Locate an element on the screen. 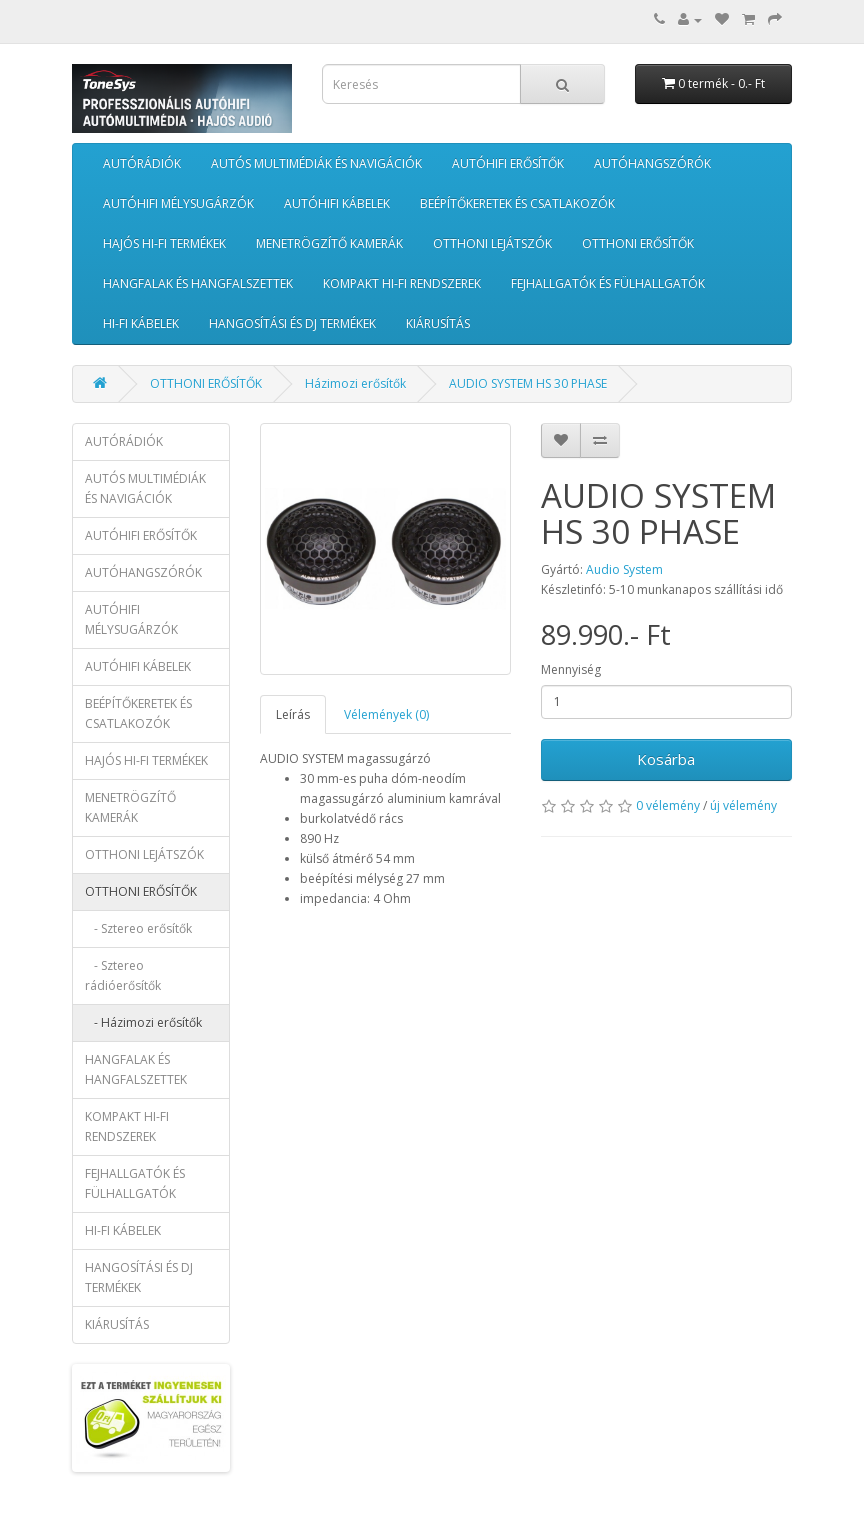 The width and height of the screenshot is (864, 1532). Házimozi erősítők is located at coordinates (355, 383).